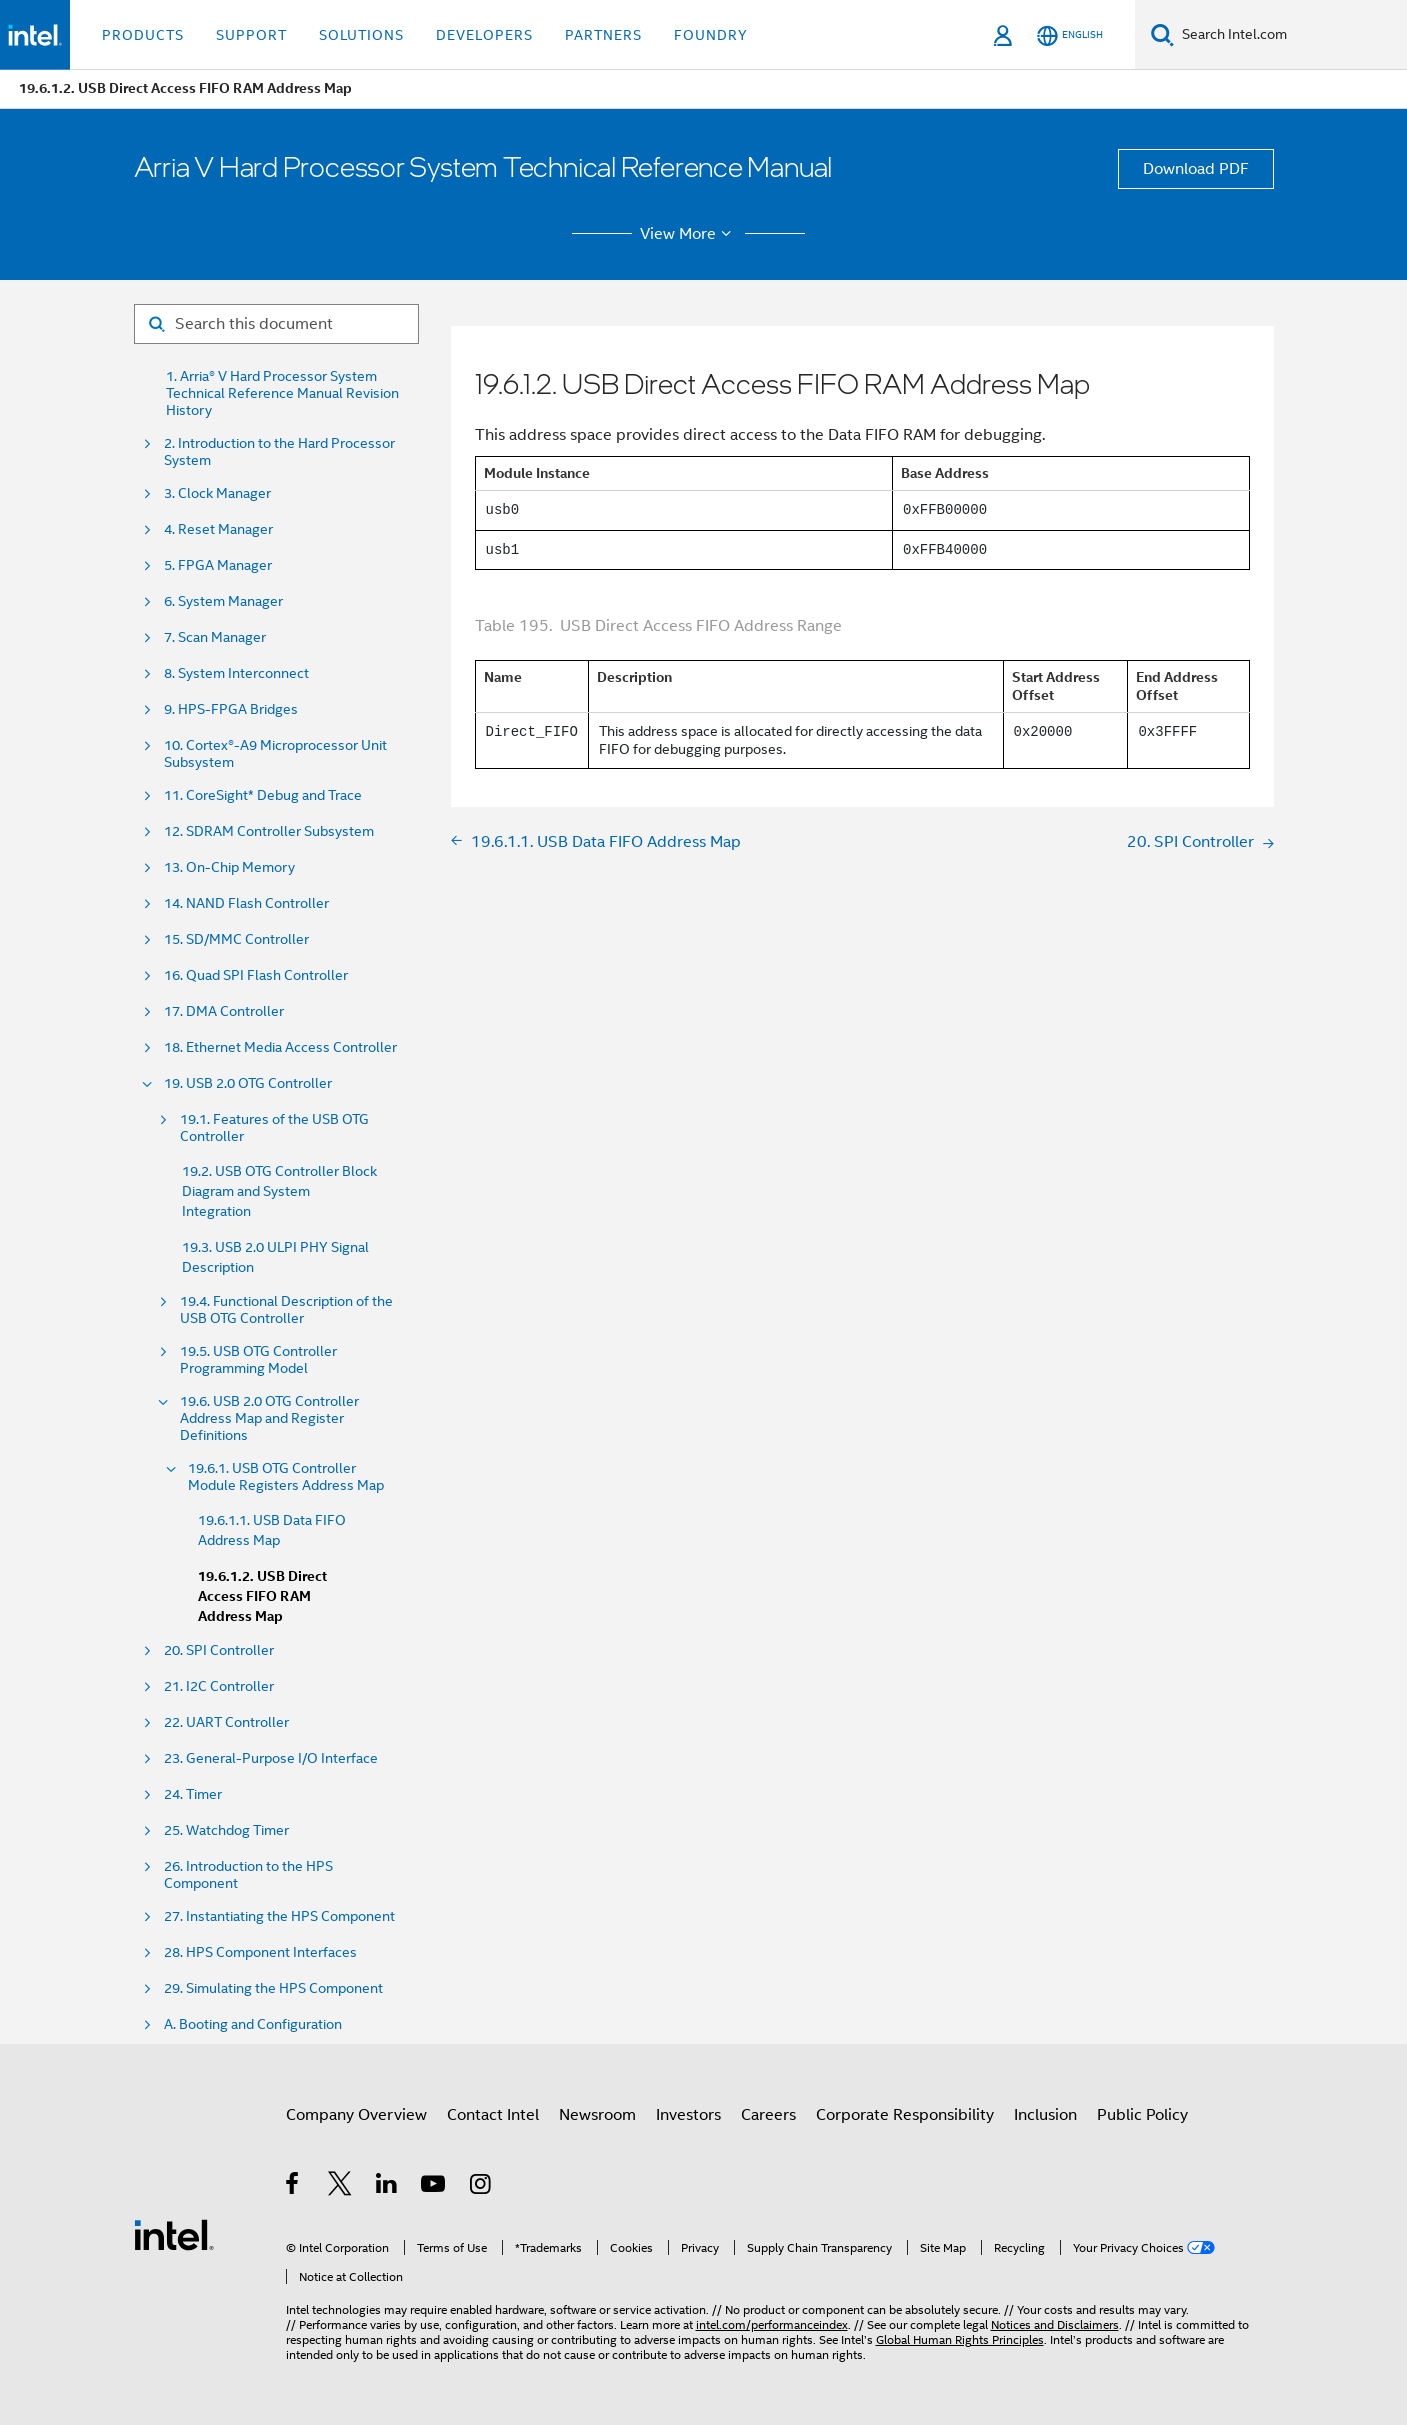 The image size is (1407, 2425). I want to click on [English], so click(1070, 35).